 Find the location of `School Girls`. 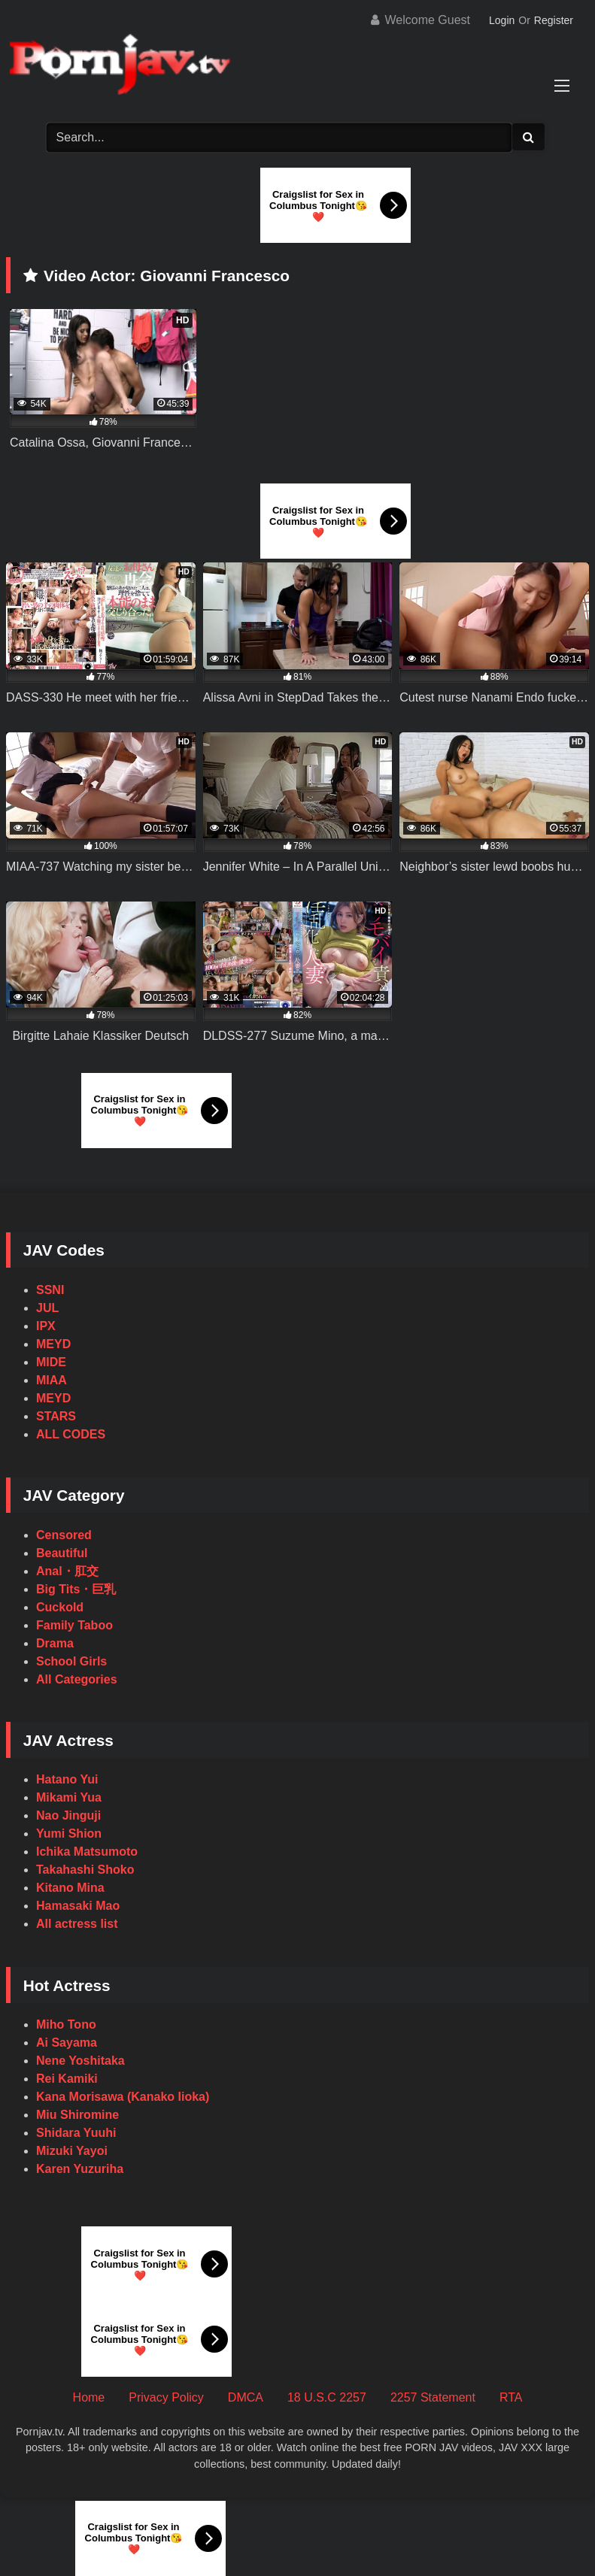

School Girls is located at coordinates (71, 1661).